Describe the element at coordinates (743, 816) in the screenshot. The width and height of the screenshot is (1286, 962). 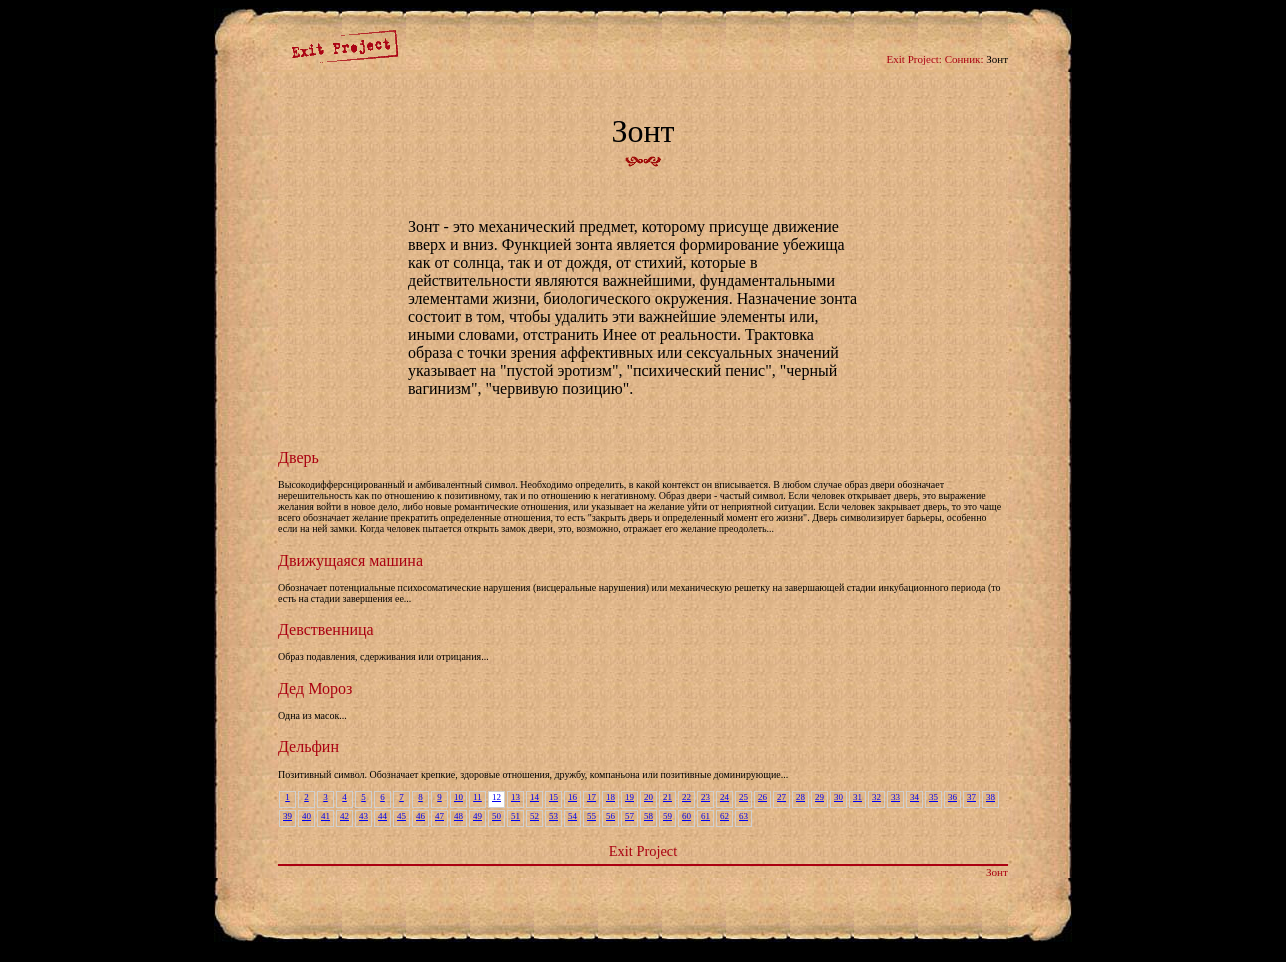
I see `63` at that location.